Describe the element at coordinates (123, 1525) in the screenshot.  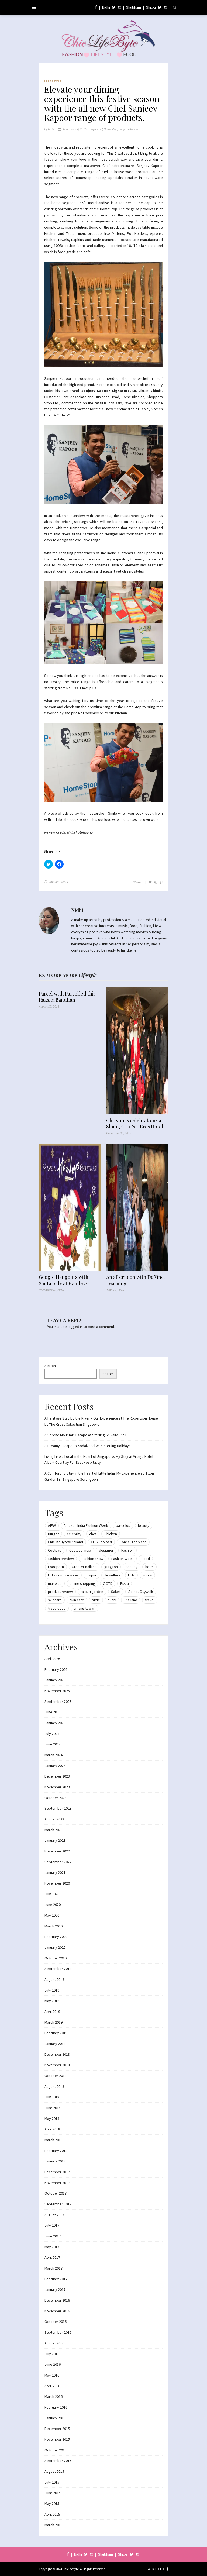
I see `barcelos [barcelos (7 items)]` at that location.